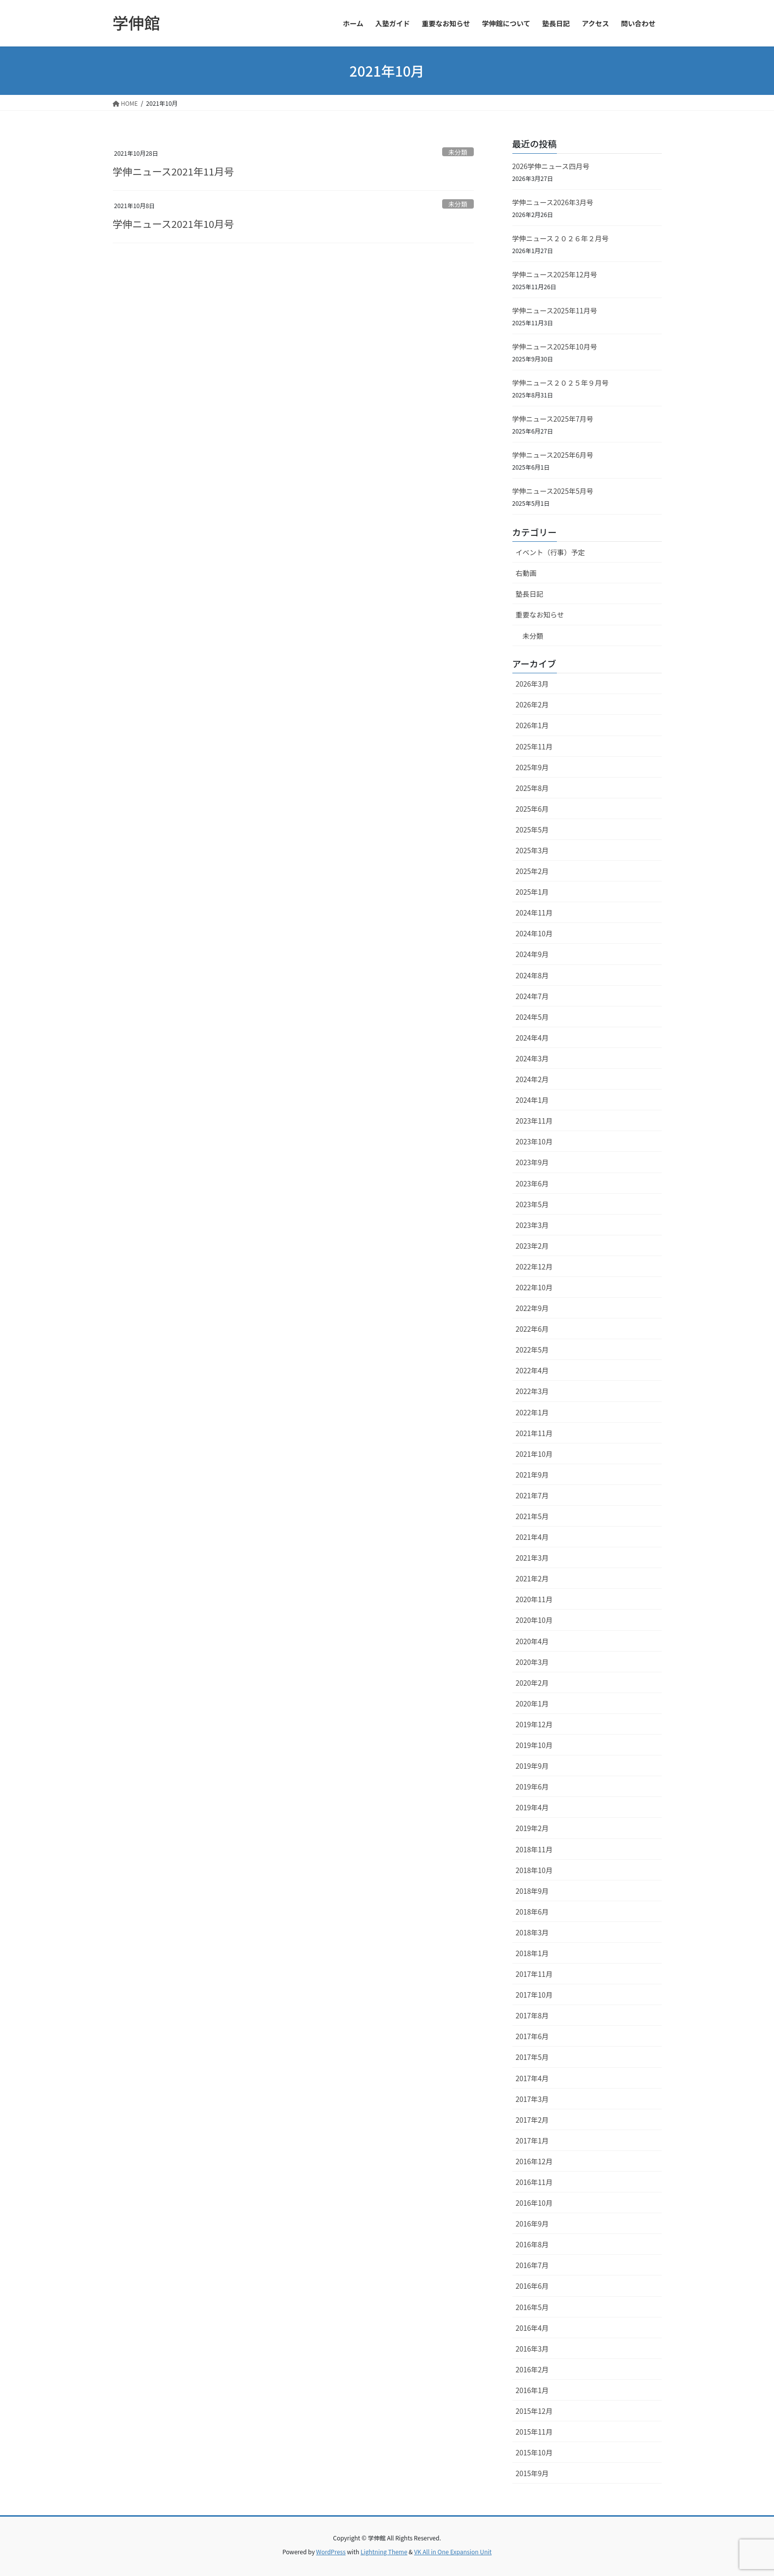  I want to click on 2021年2月, so click(532, 1578).